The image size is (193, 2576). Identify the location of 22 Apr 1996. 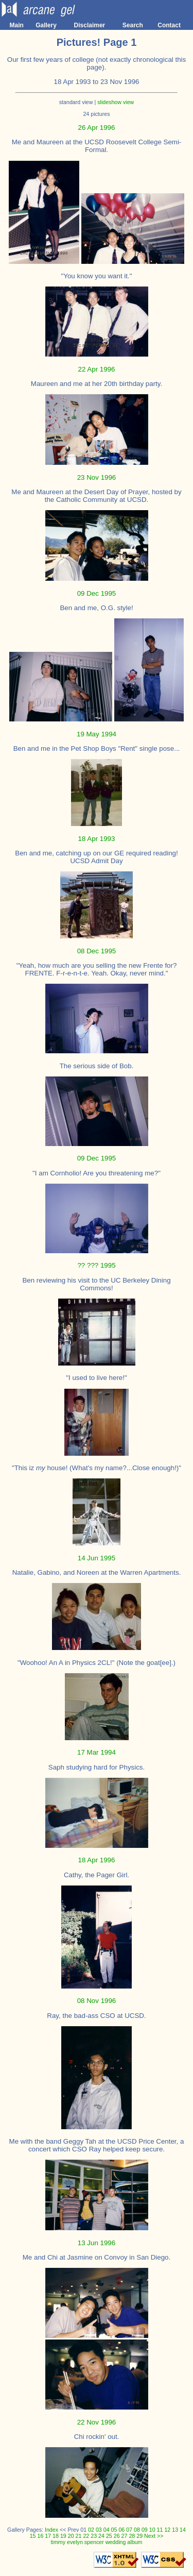
(96, 369).